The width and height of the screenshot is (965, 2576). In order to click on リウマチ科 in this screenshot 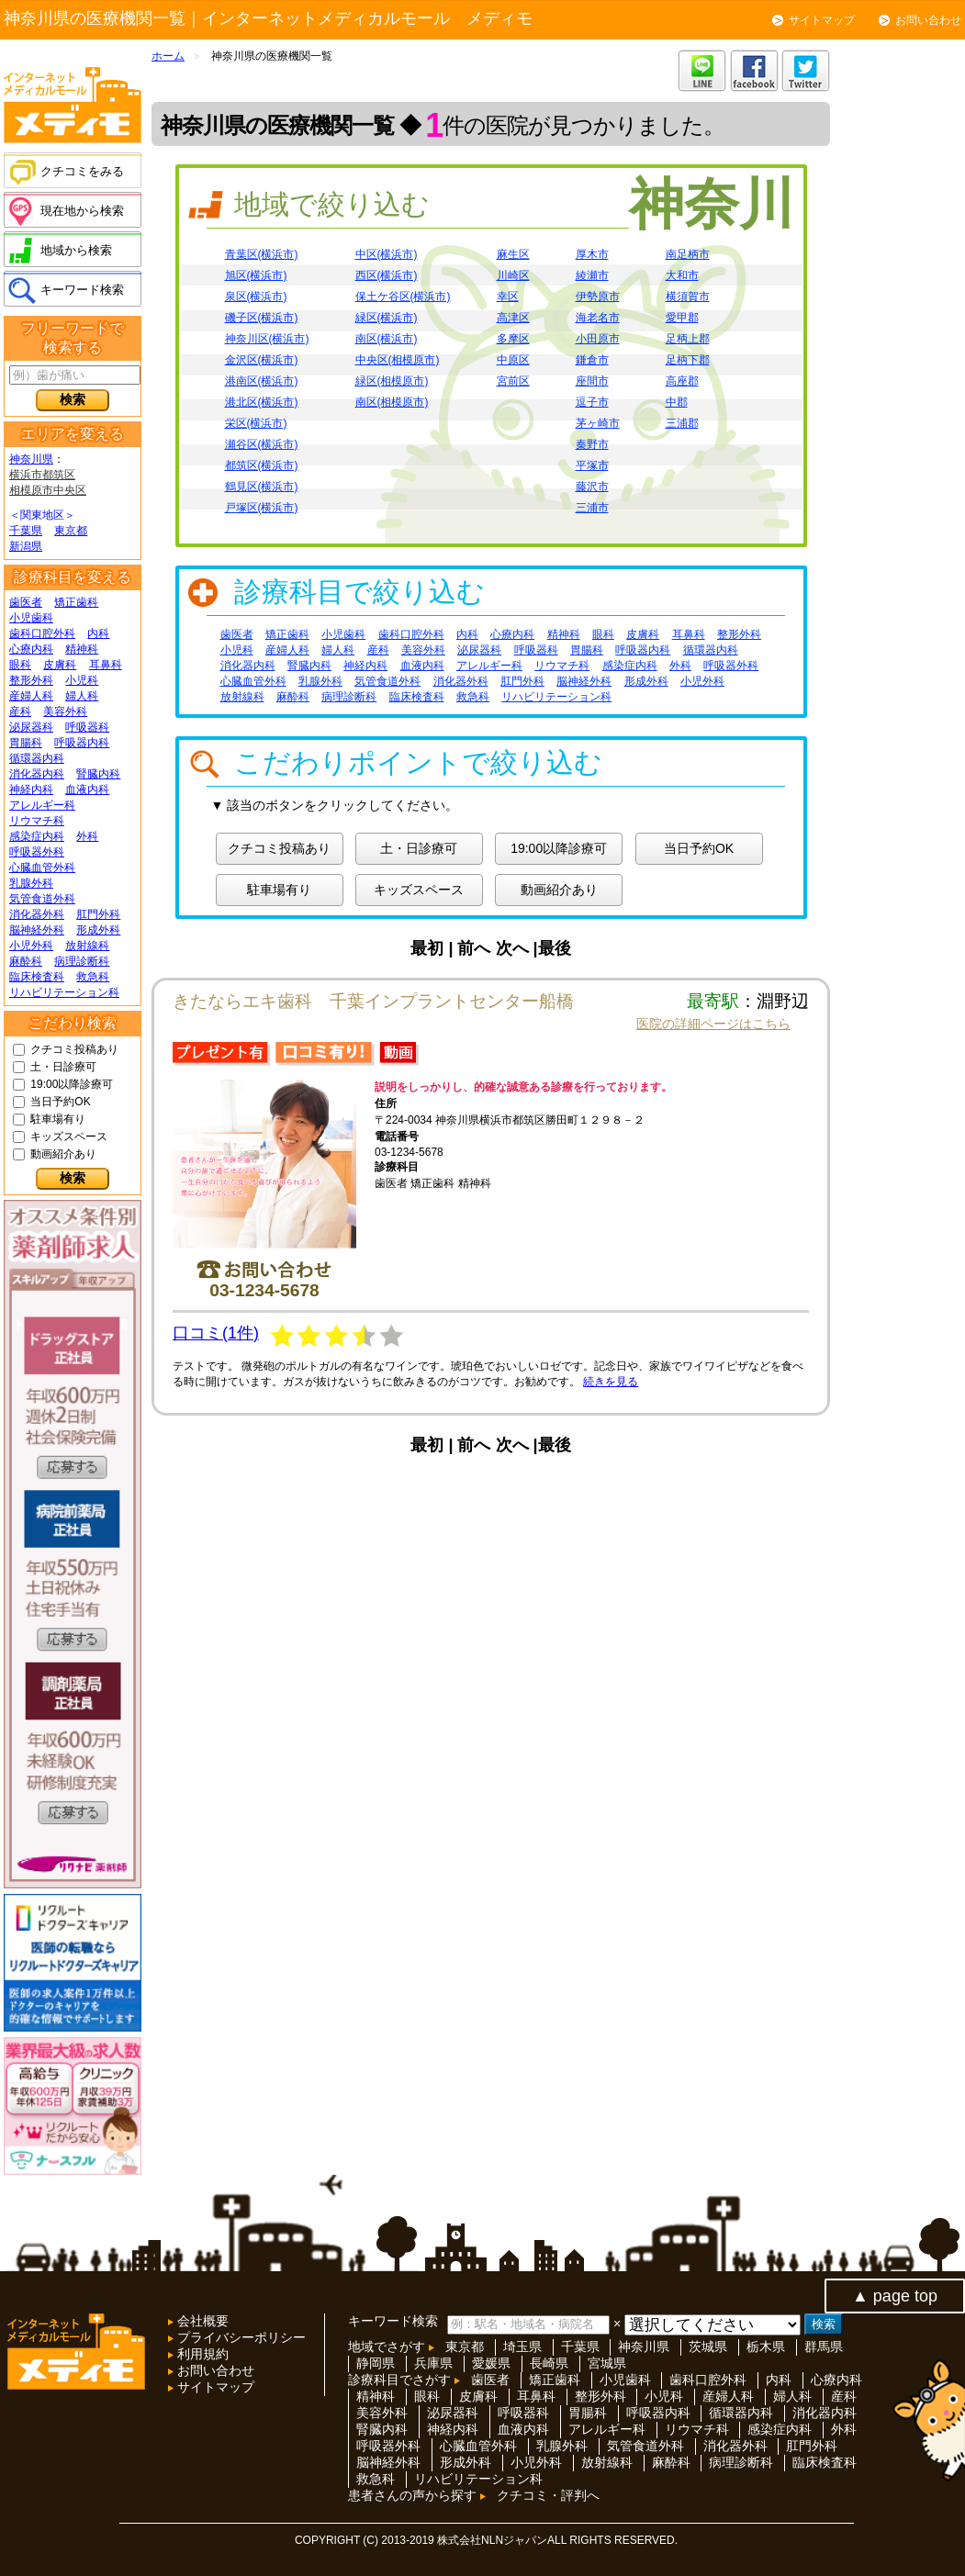, I will do `click(36, 820)`.